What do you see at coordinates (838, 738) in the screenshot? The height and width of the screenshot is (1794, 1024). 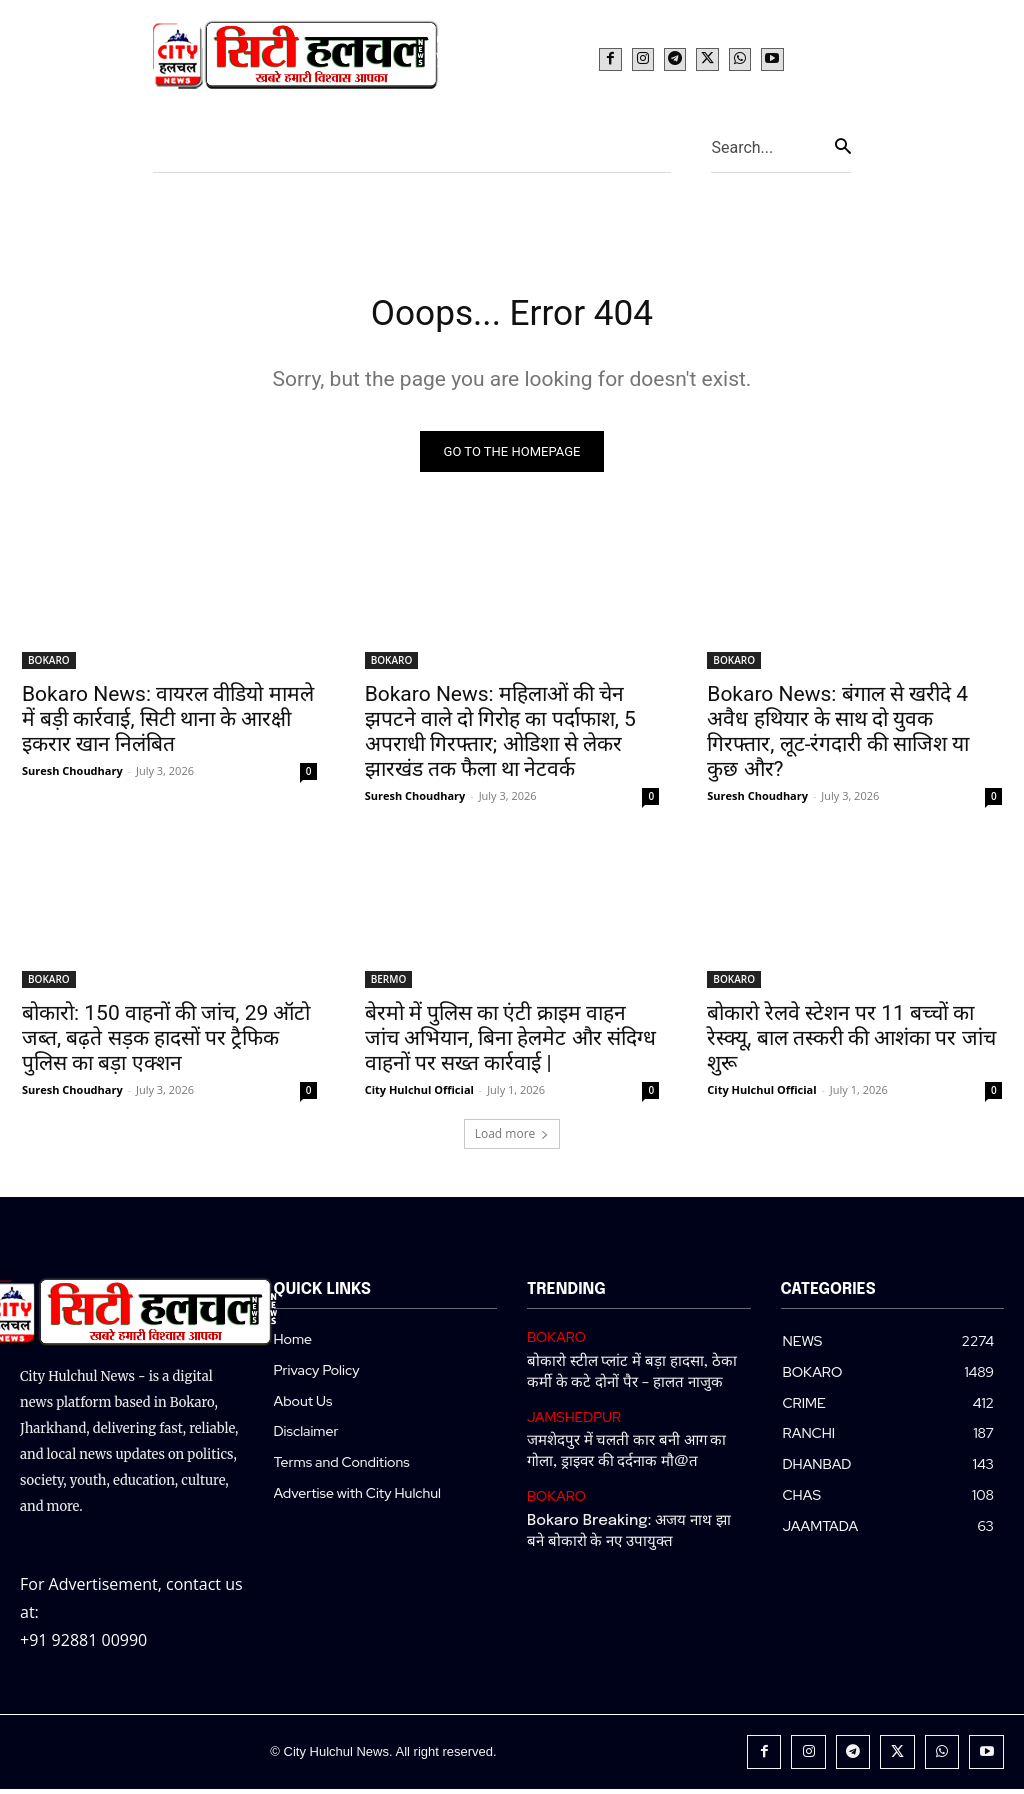 I see `Bokaro News: बंगाल से खरीदे 4 अवैध हथियार के साथ दो युवक गिरफ्तार, लूट-रंगदारी की साजिश या कुछ और?` at bounding box center [838, 738].